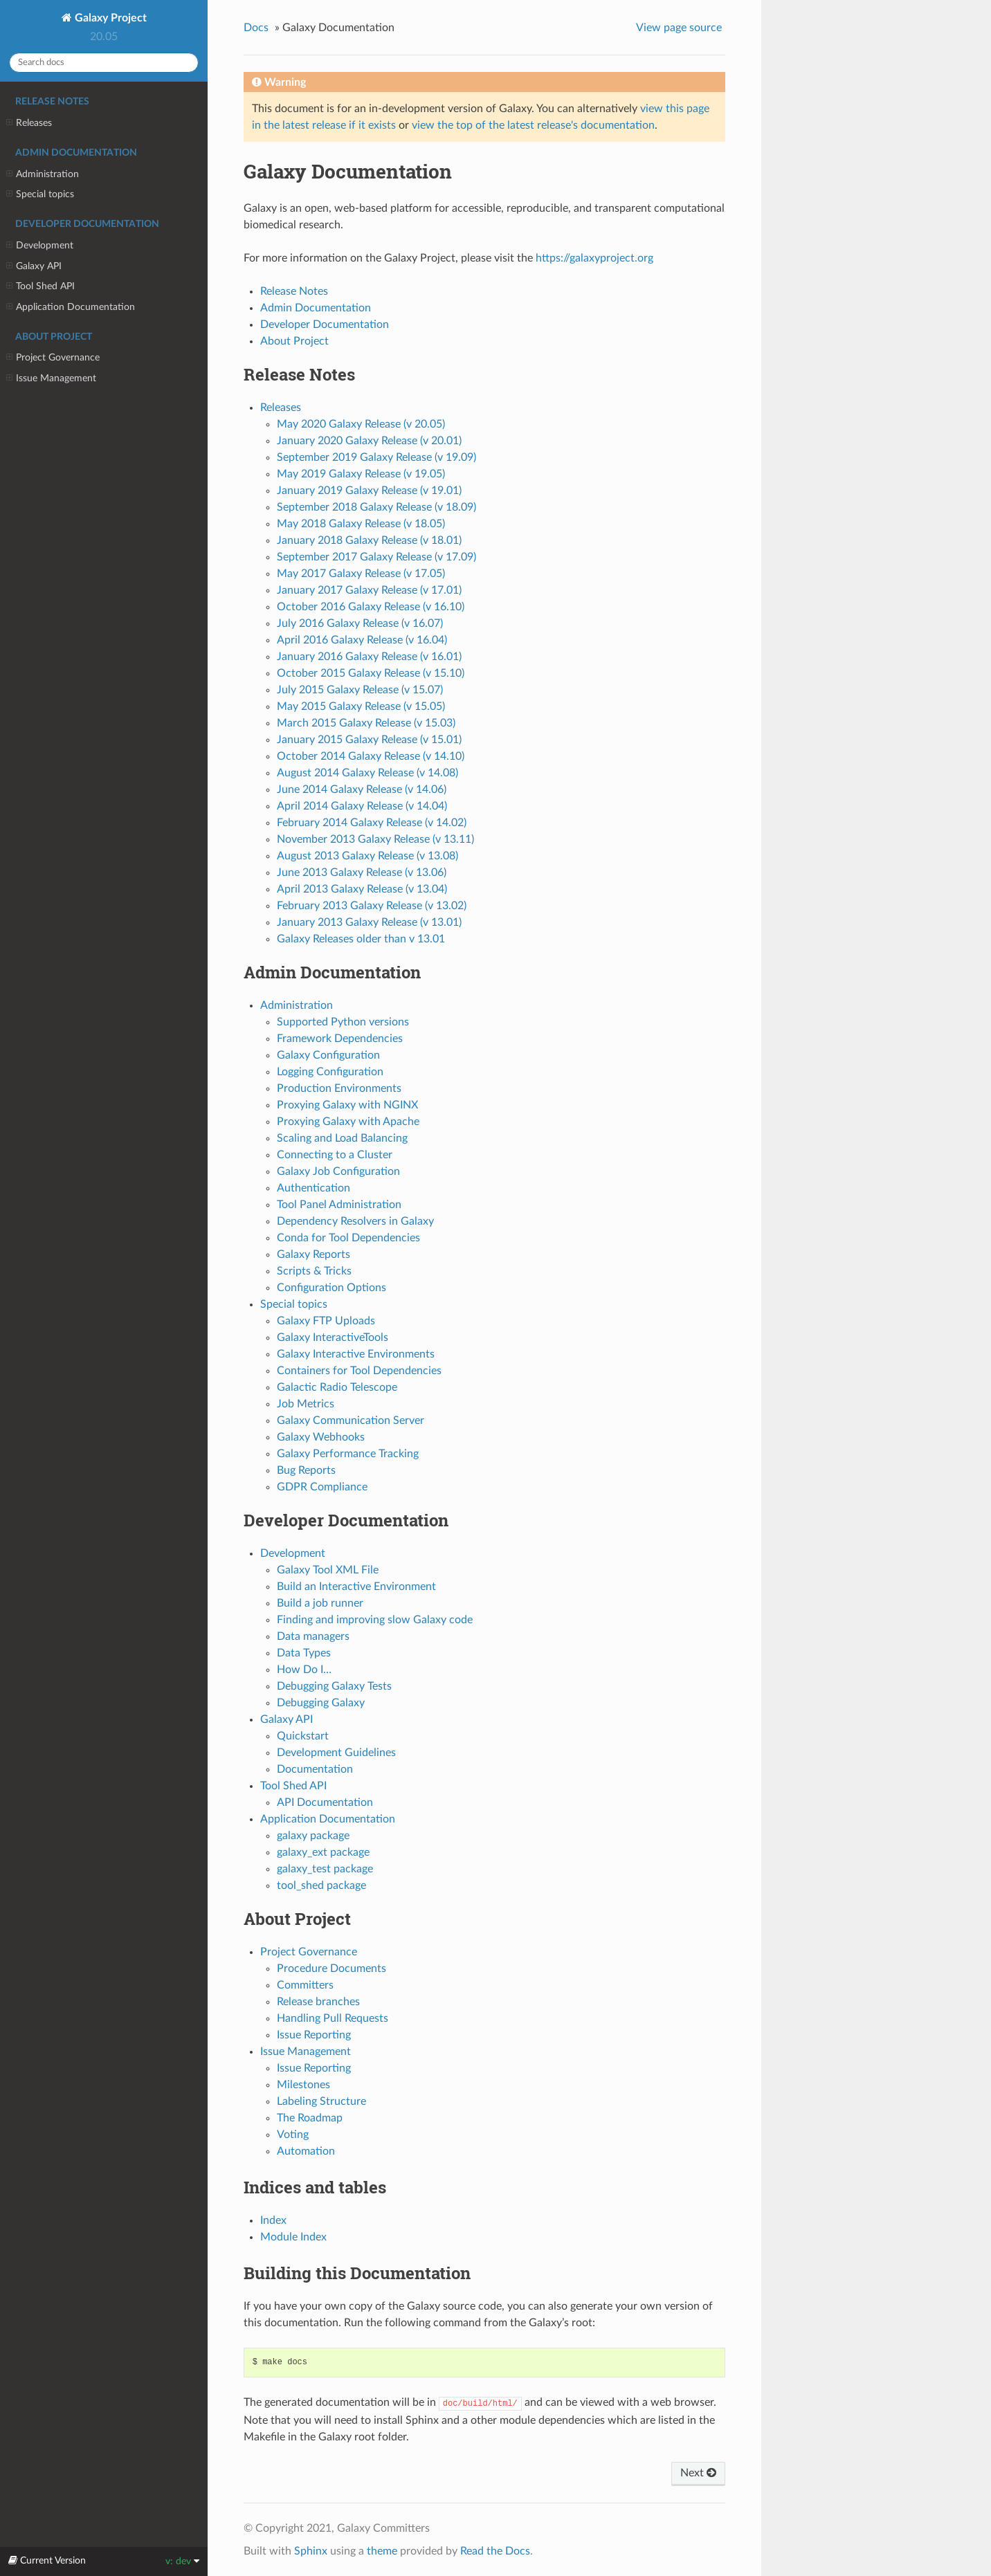 The height and width of the screenshot is (2576, 991). I want to click on Automation, so click(306, 2151).